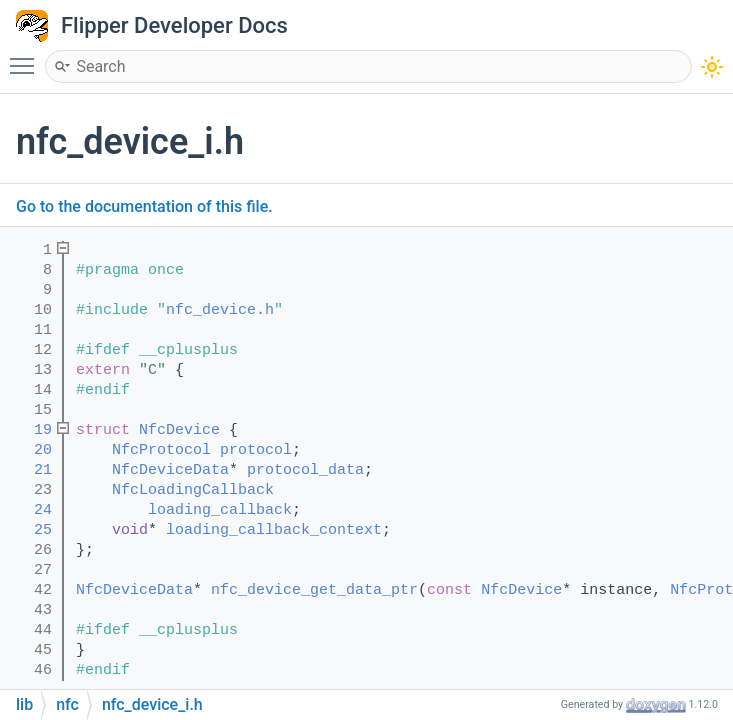  I want to click on NfcLoadingCallback, so click(193, 490).